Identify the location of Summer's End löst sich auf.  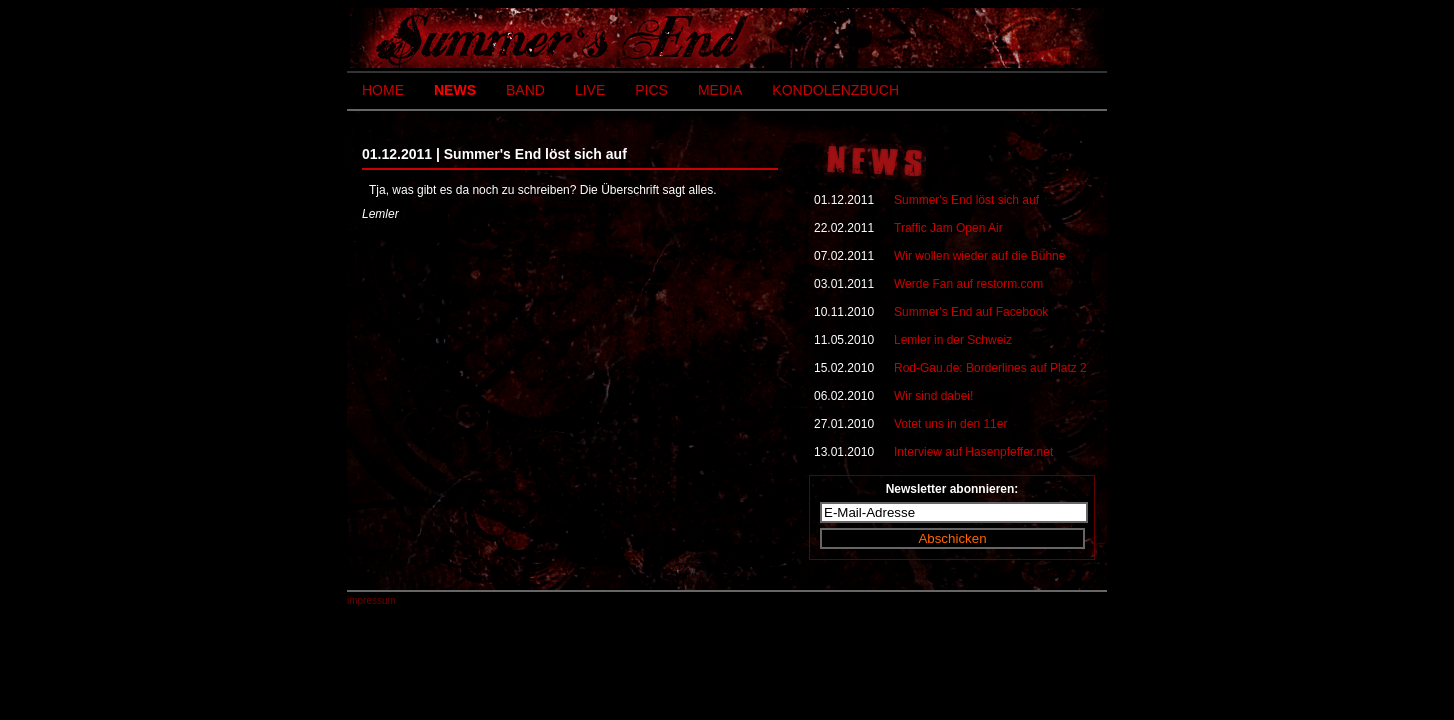
(966, 200).